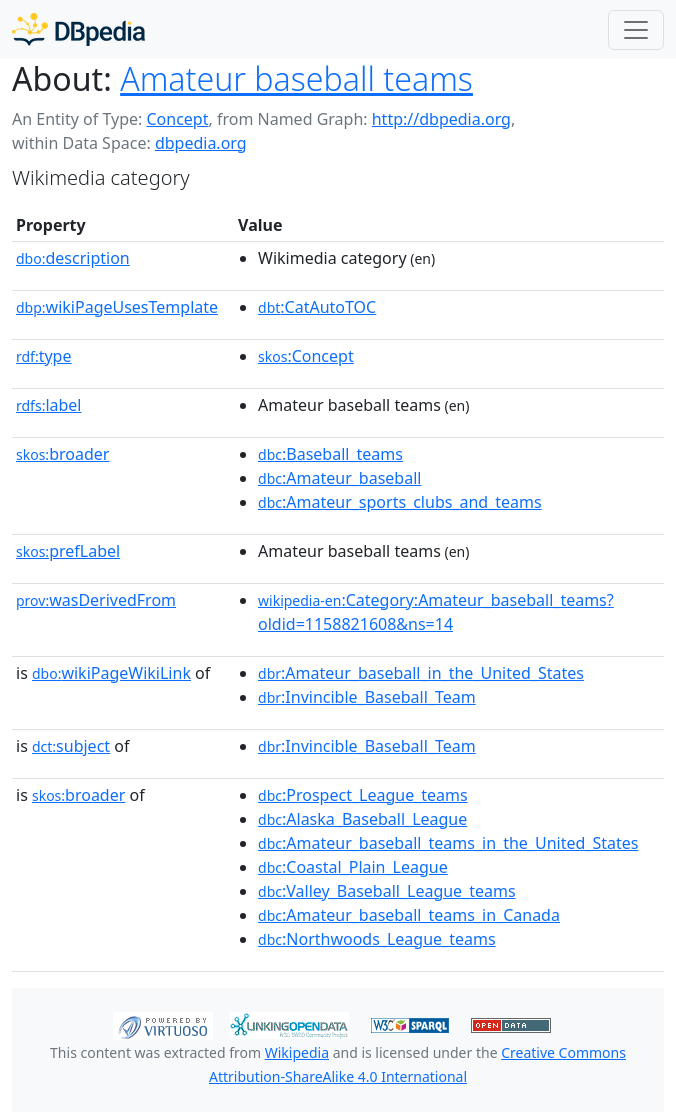  I want to click on :CatAutoTOC, so click(317, 307).